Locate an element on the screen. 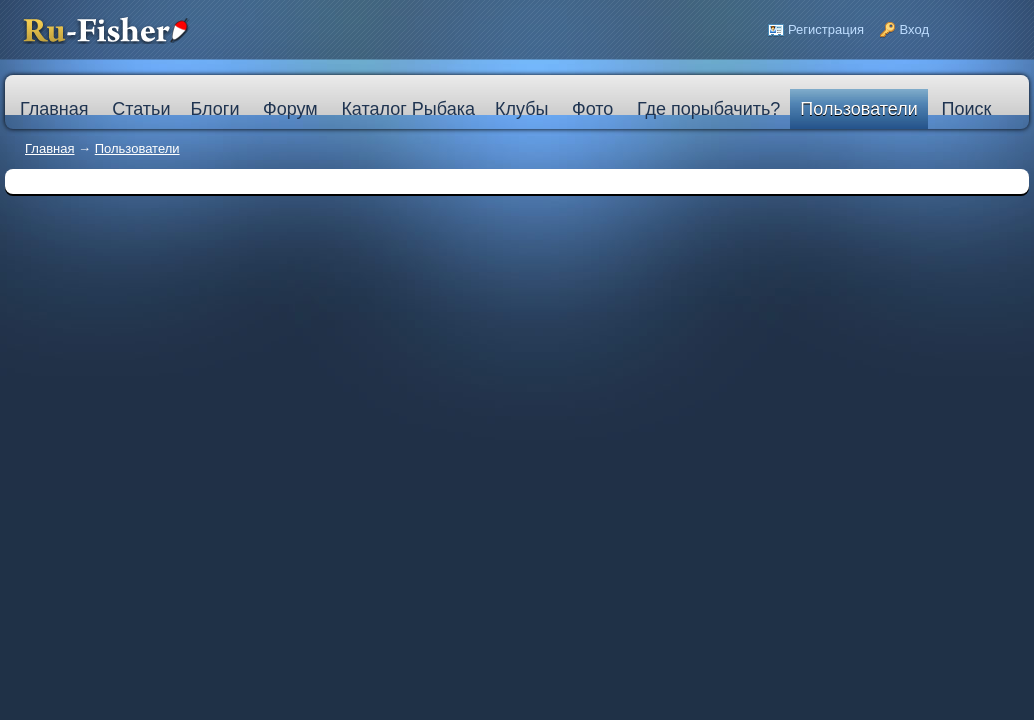 The height and width of the screenshot is (720, 1034). Форум is located at coordinates (290, 109).